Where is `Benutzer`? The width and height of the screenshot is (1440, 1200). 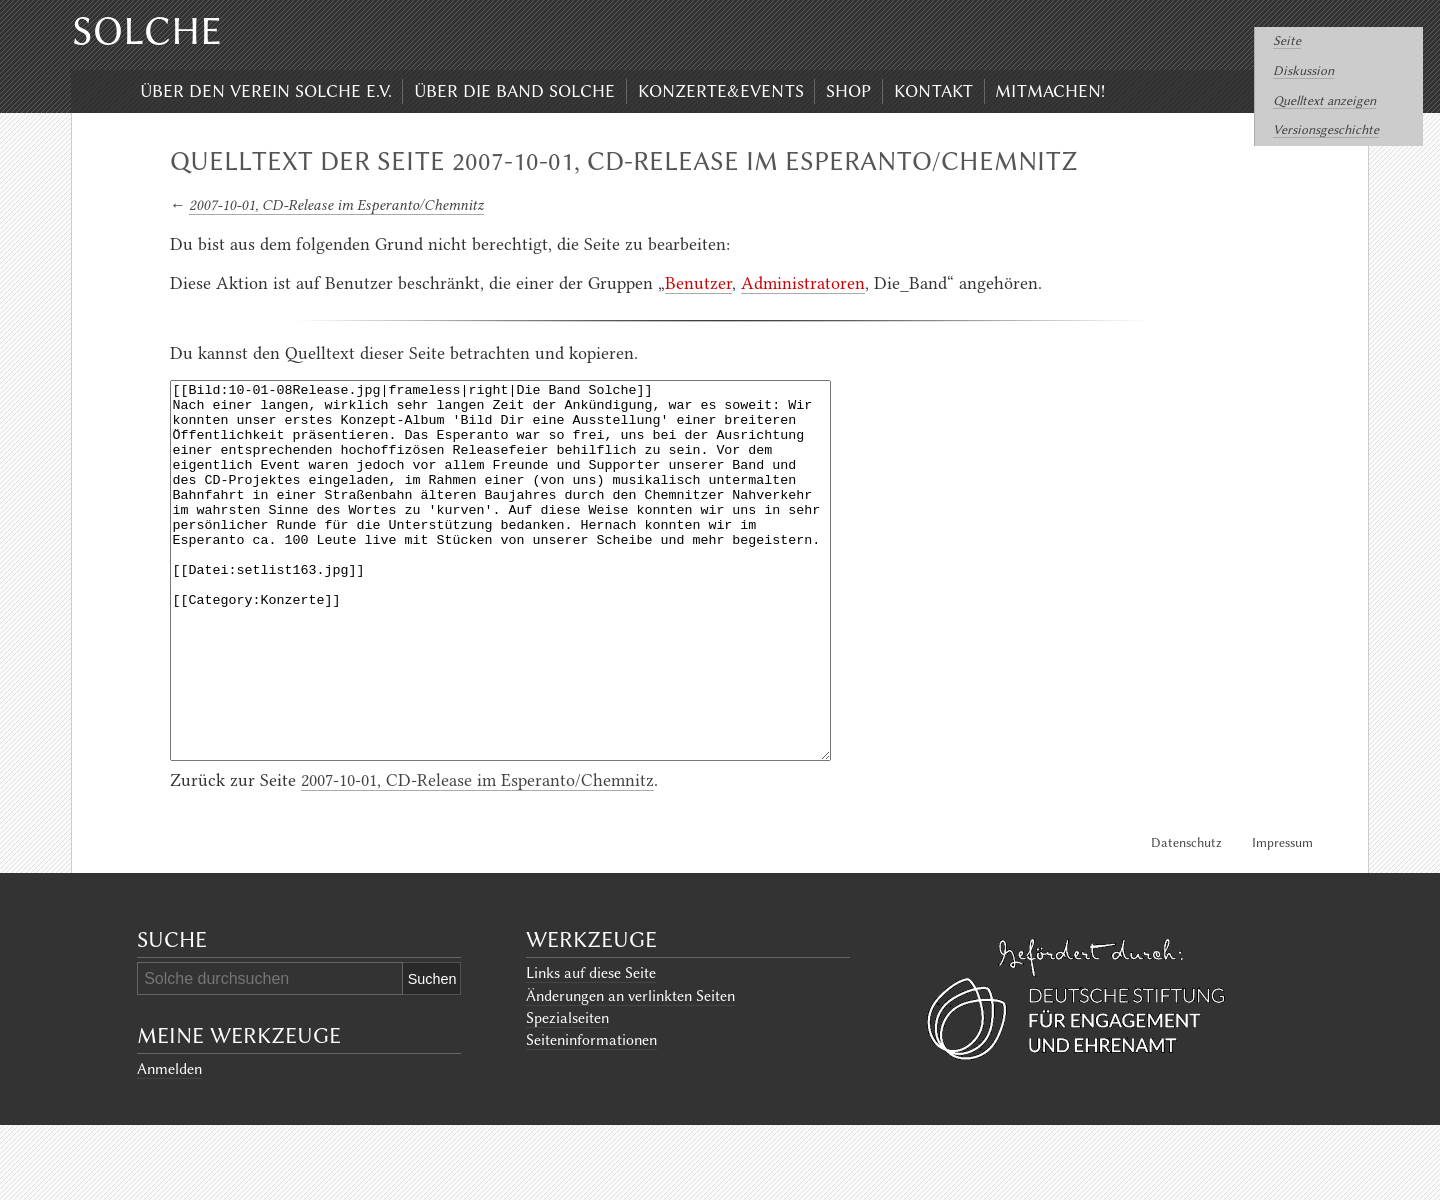
Benutzer is located at coordinates (698, 283).